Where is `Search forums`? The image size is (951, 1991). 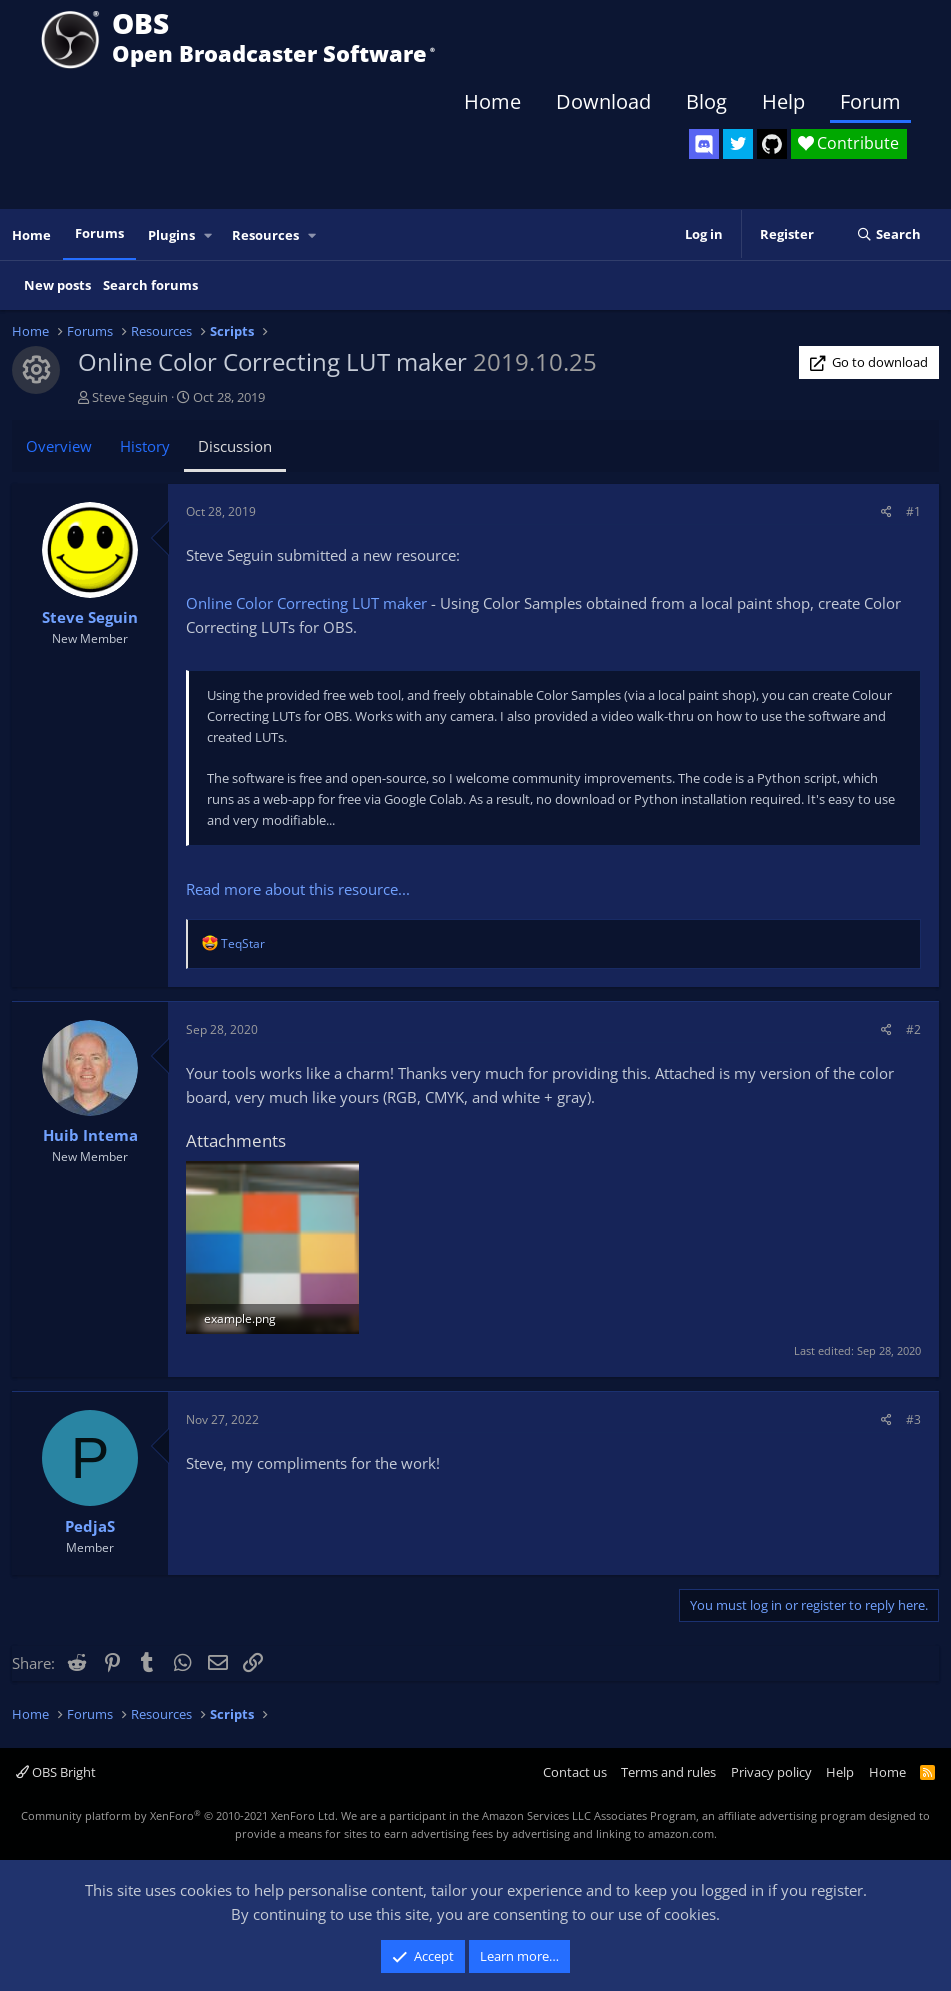 Search forums is located at coordinates (150, 285).